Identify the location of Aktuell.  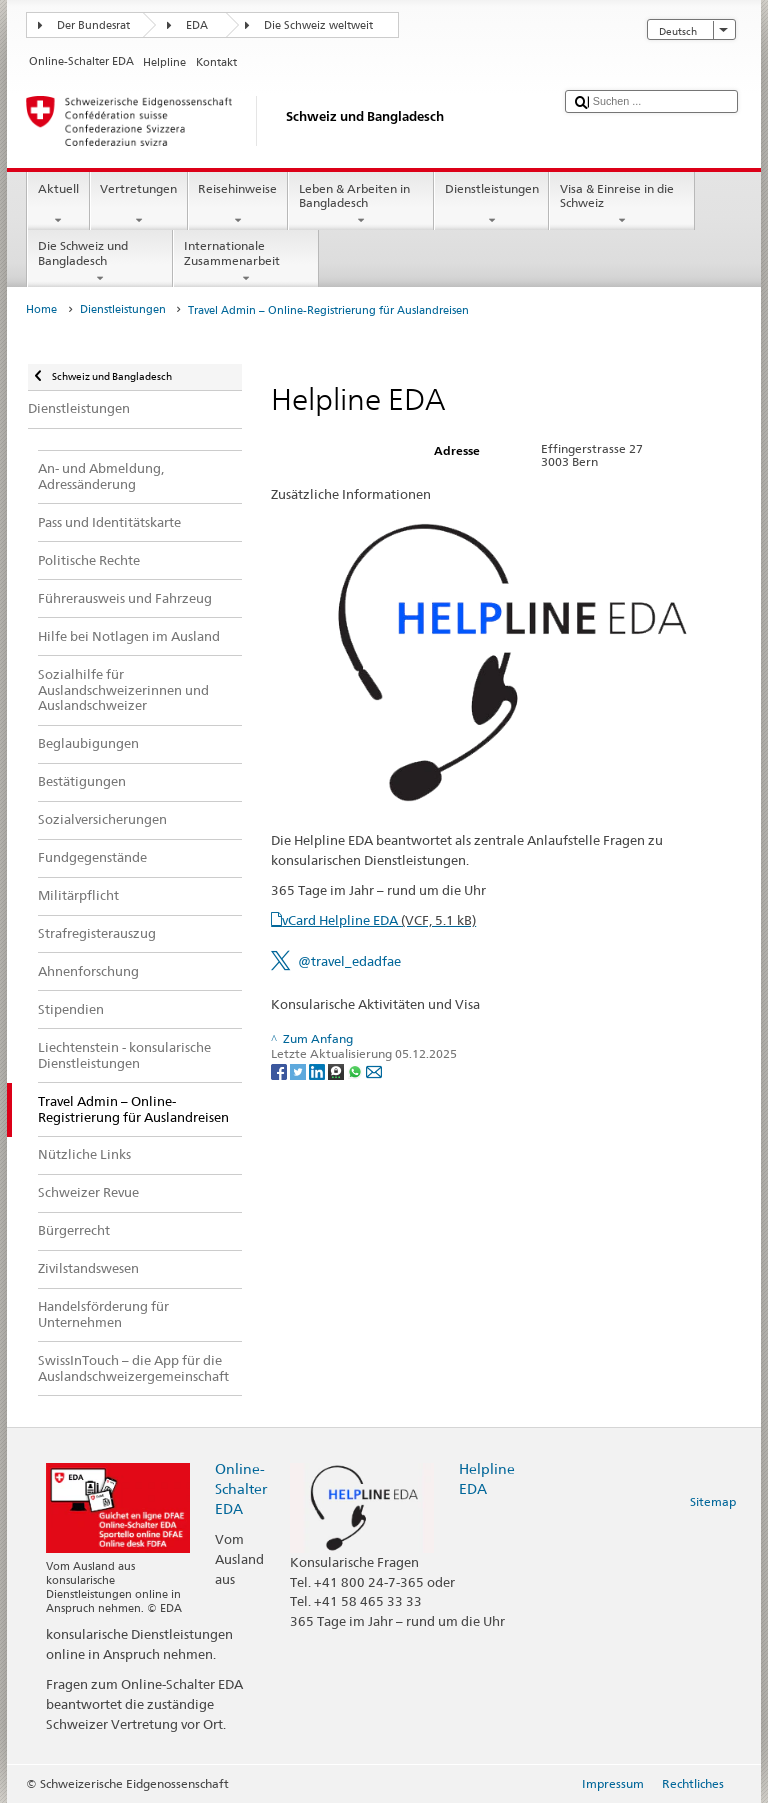
(58, 205).